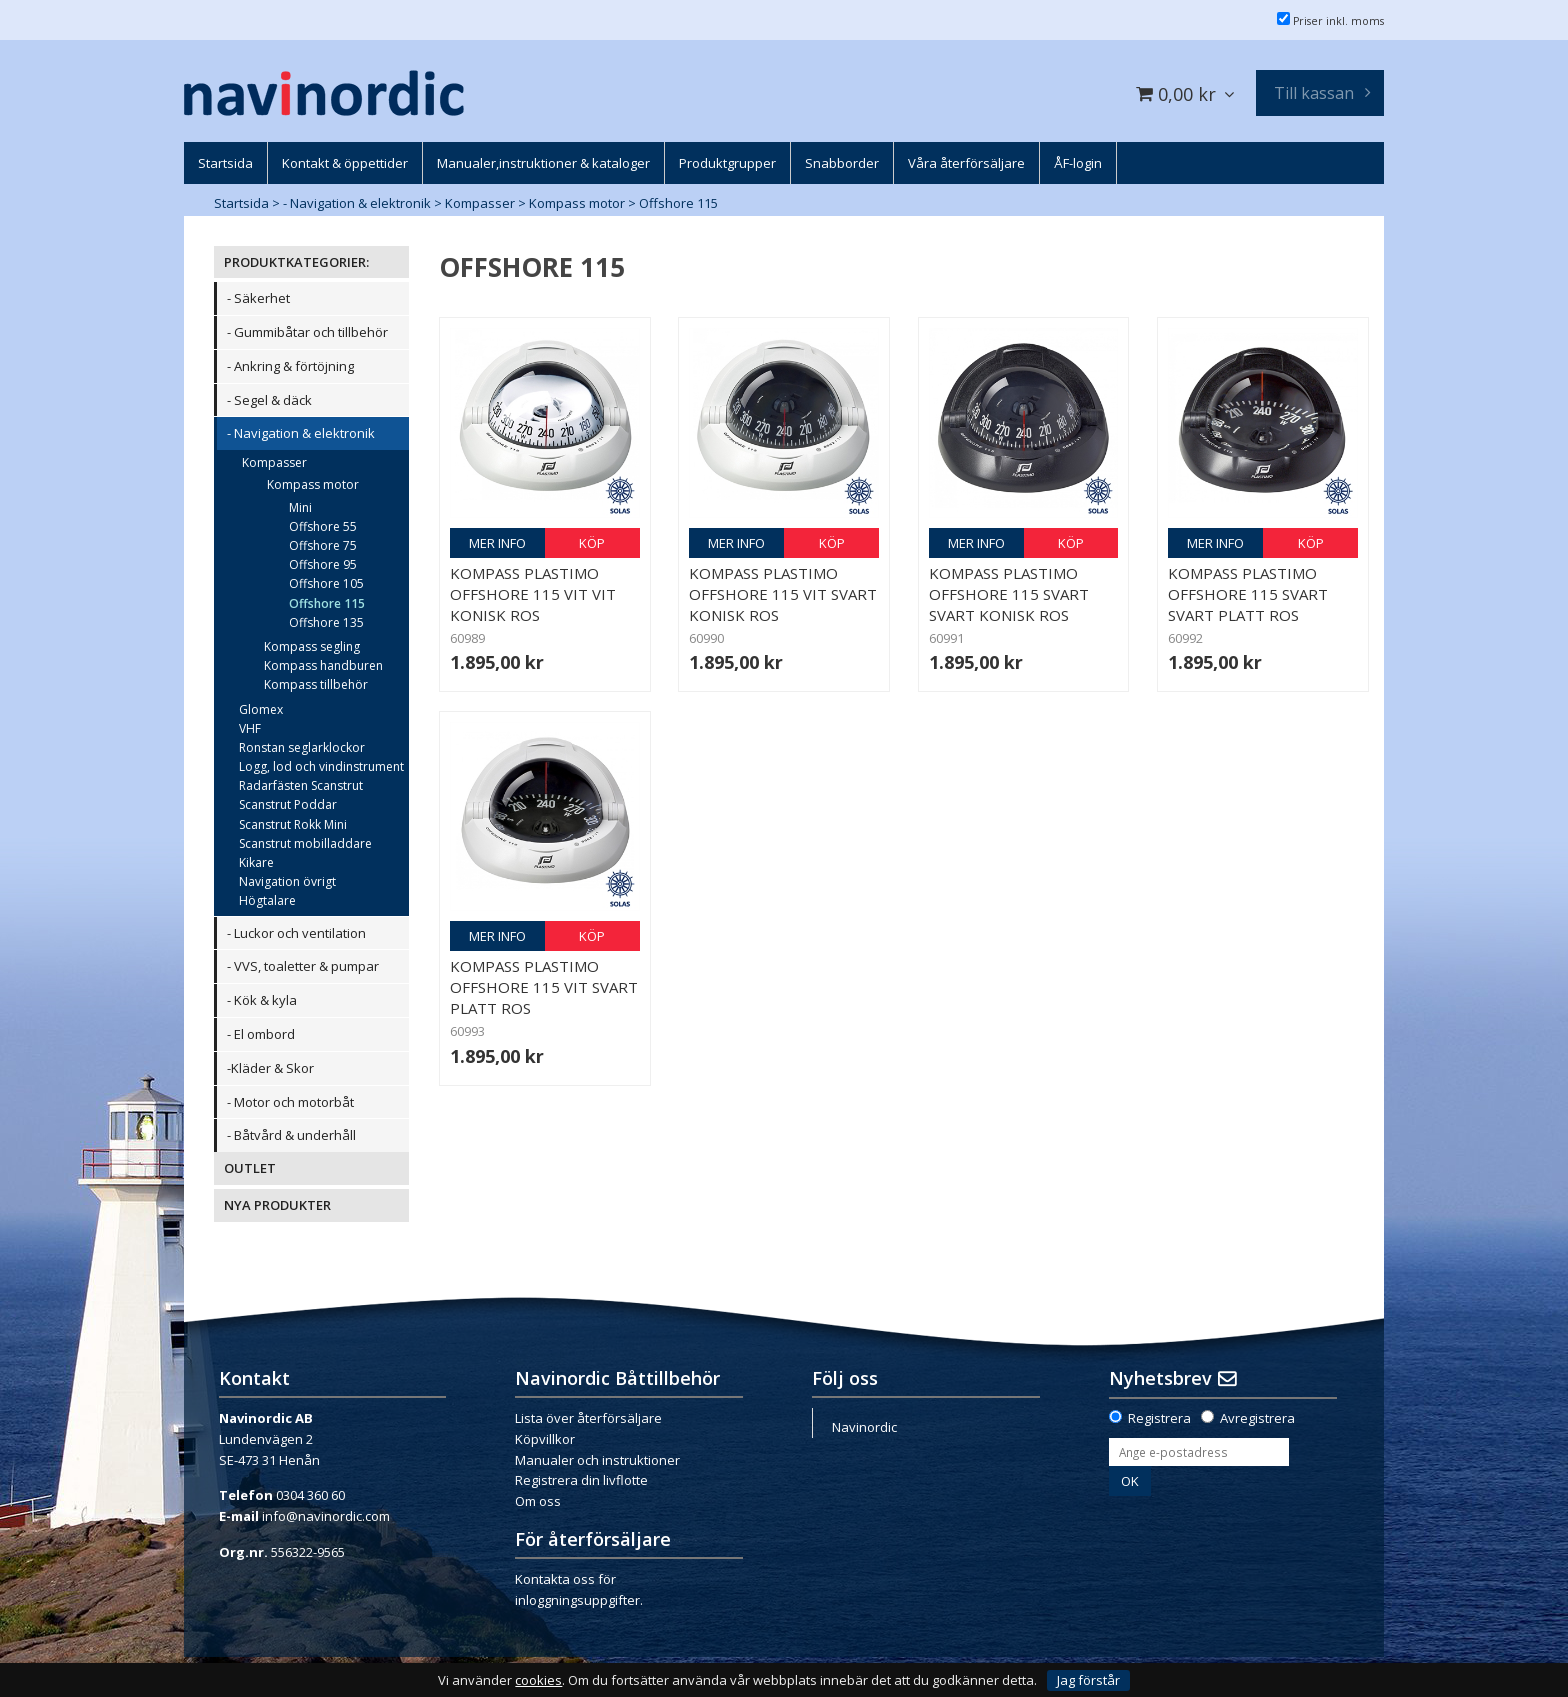 Image resolution: width=1568 pixels, height=1697 pixels. Describe the element at coordinates (296, 933) in the screenshot. I see `- Luckor och ventilation` at that location.